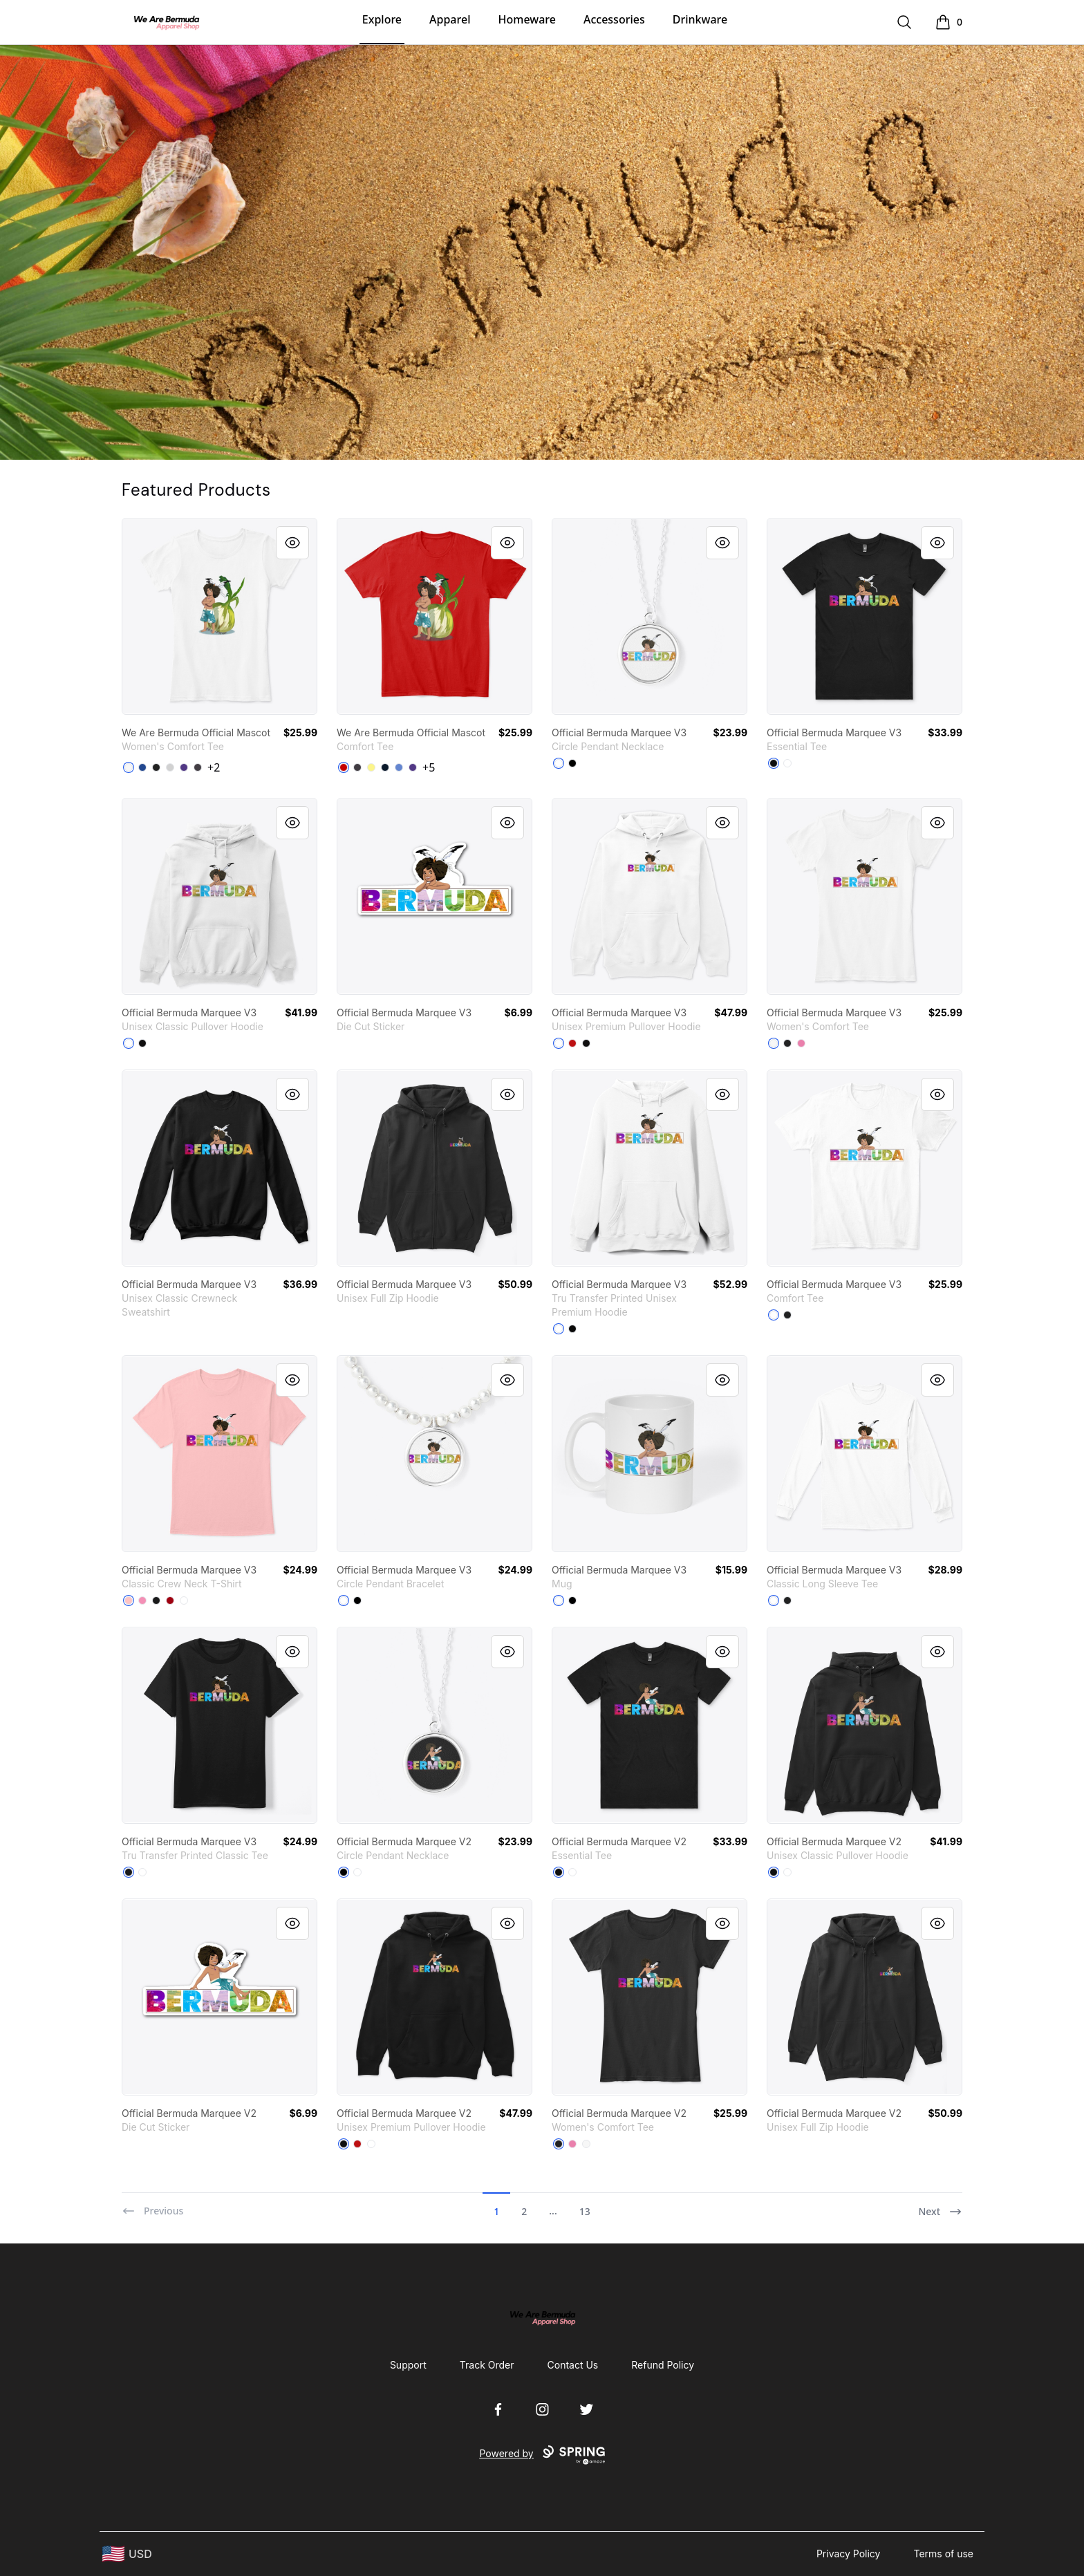 This screenshot has width=1084, height=2576. What do you see at coordinates (292, 542) in the screenshot?
I see `[Quick View]` at bounding box center [292, 542].